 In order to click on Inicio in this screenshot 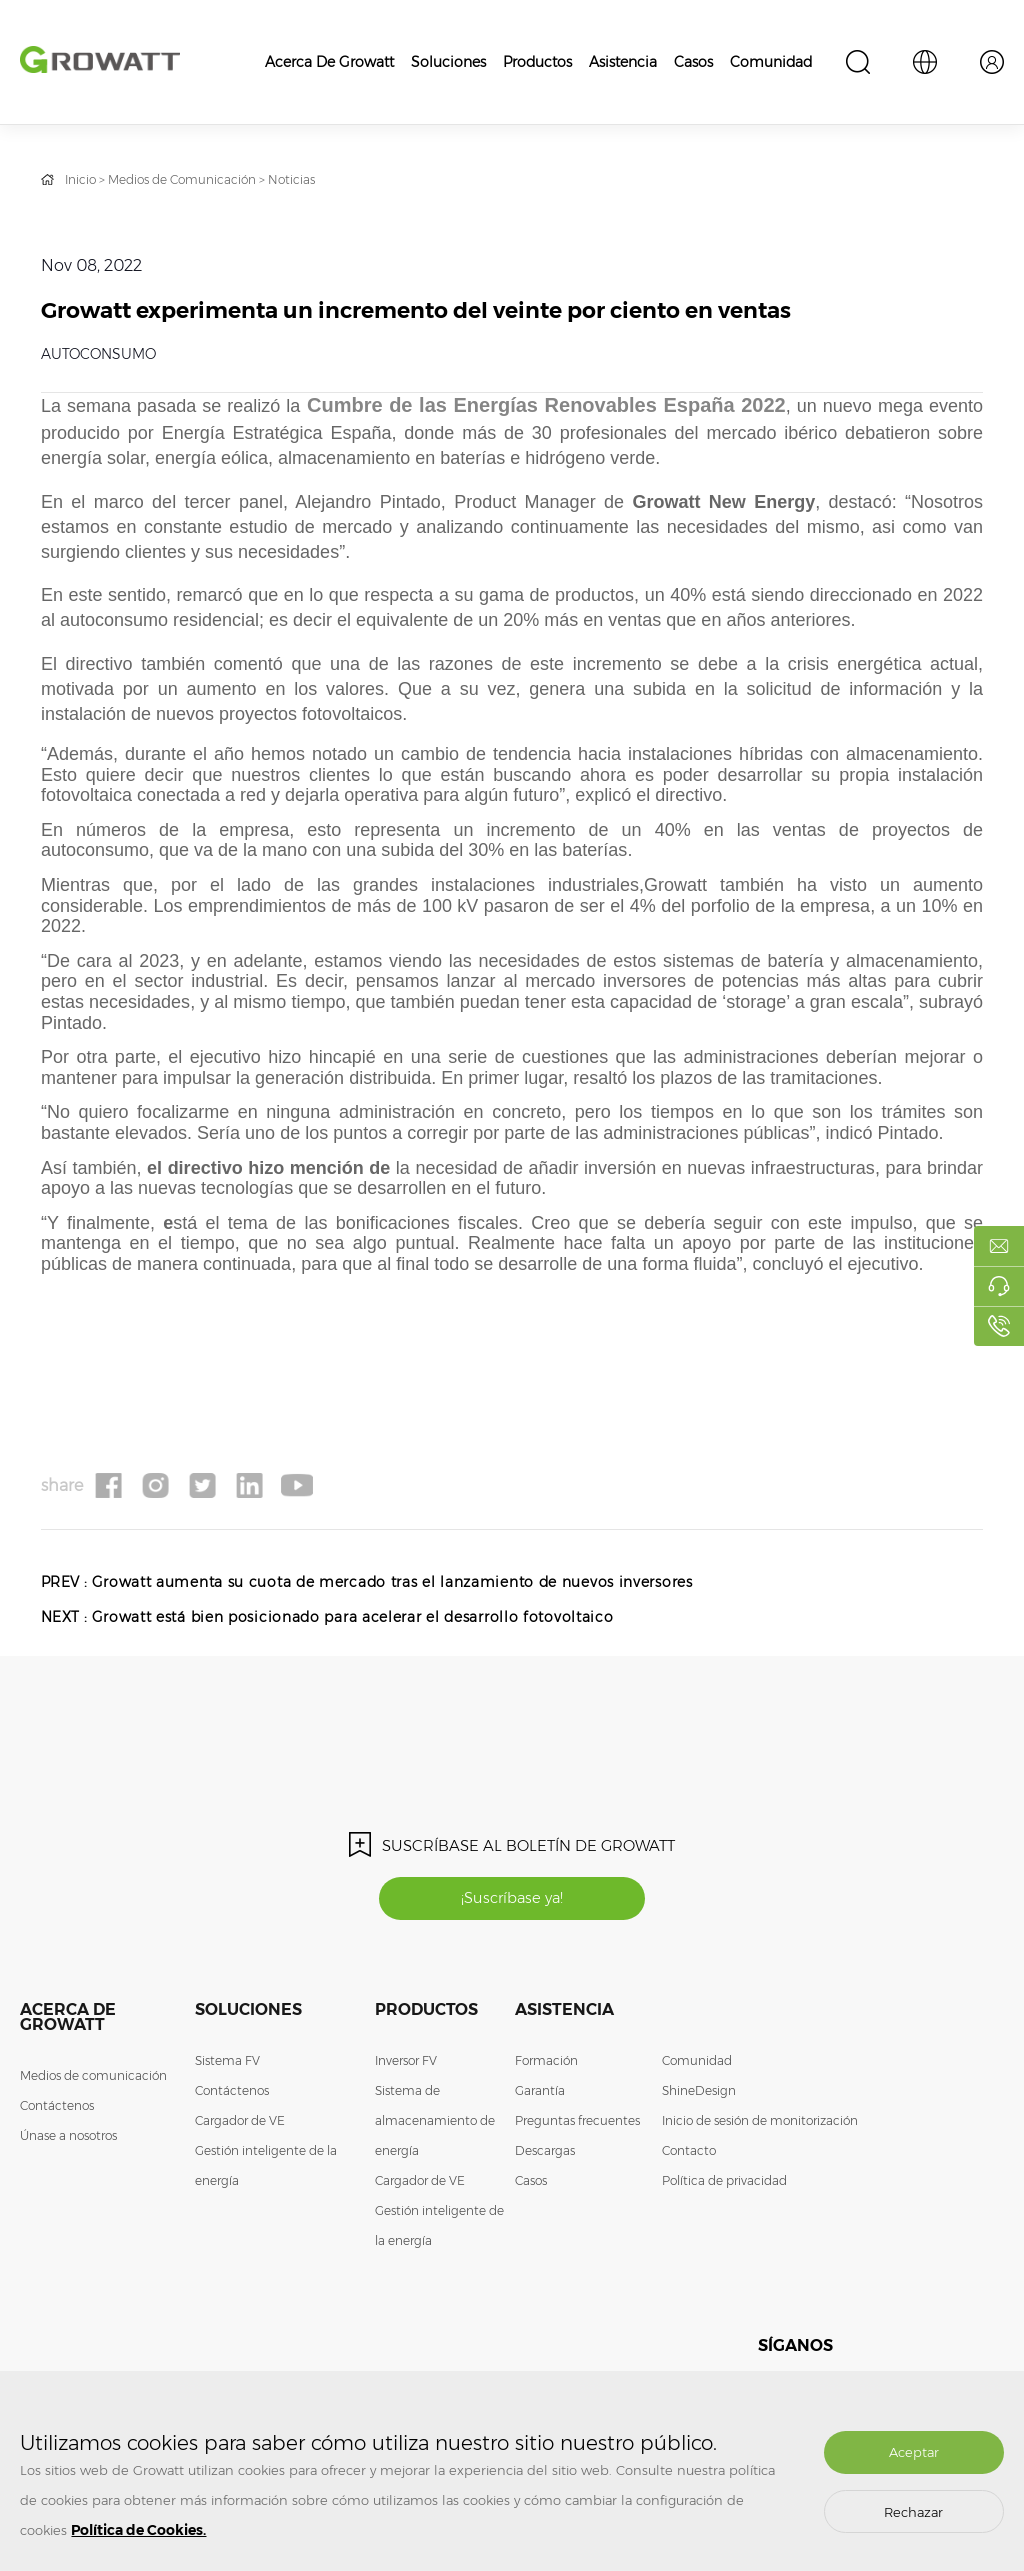, I will do `click(80, 179)`.